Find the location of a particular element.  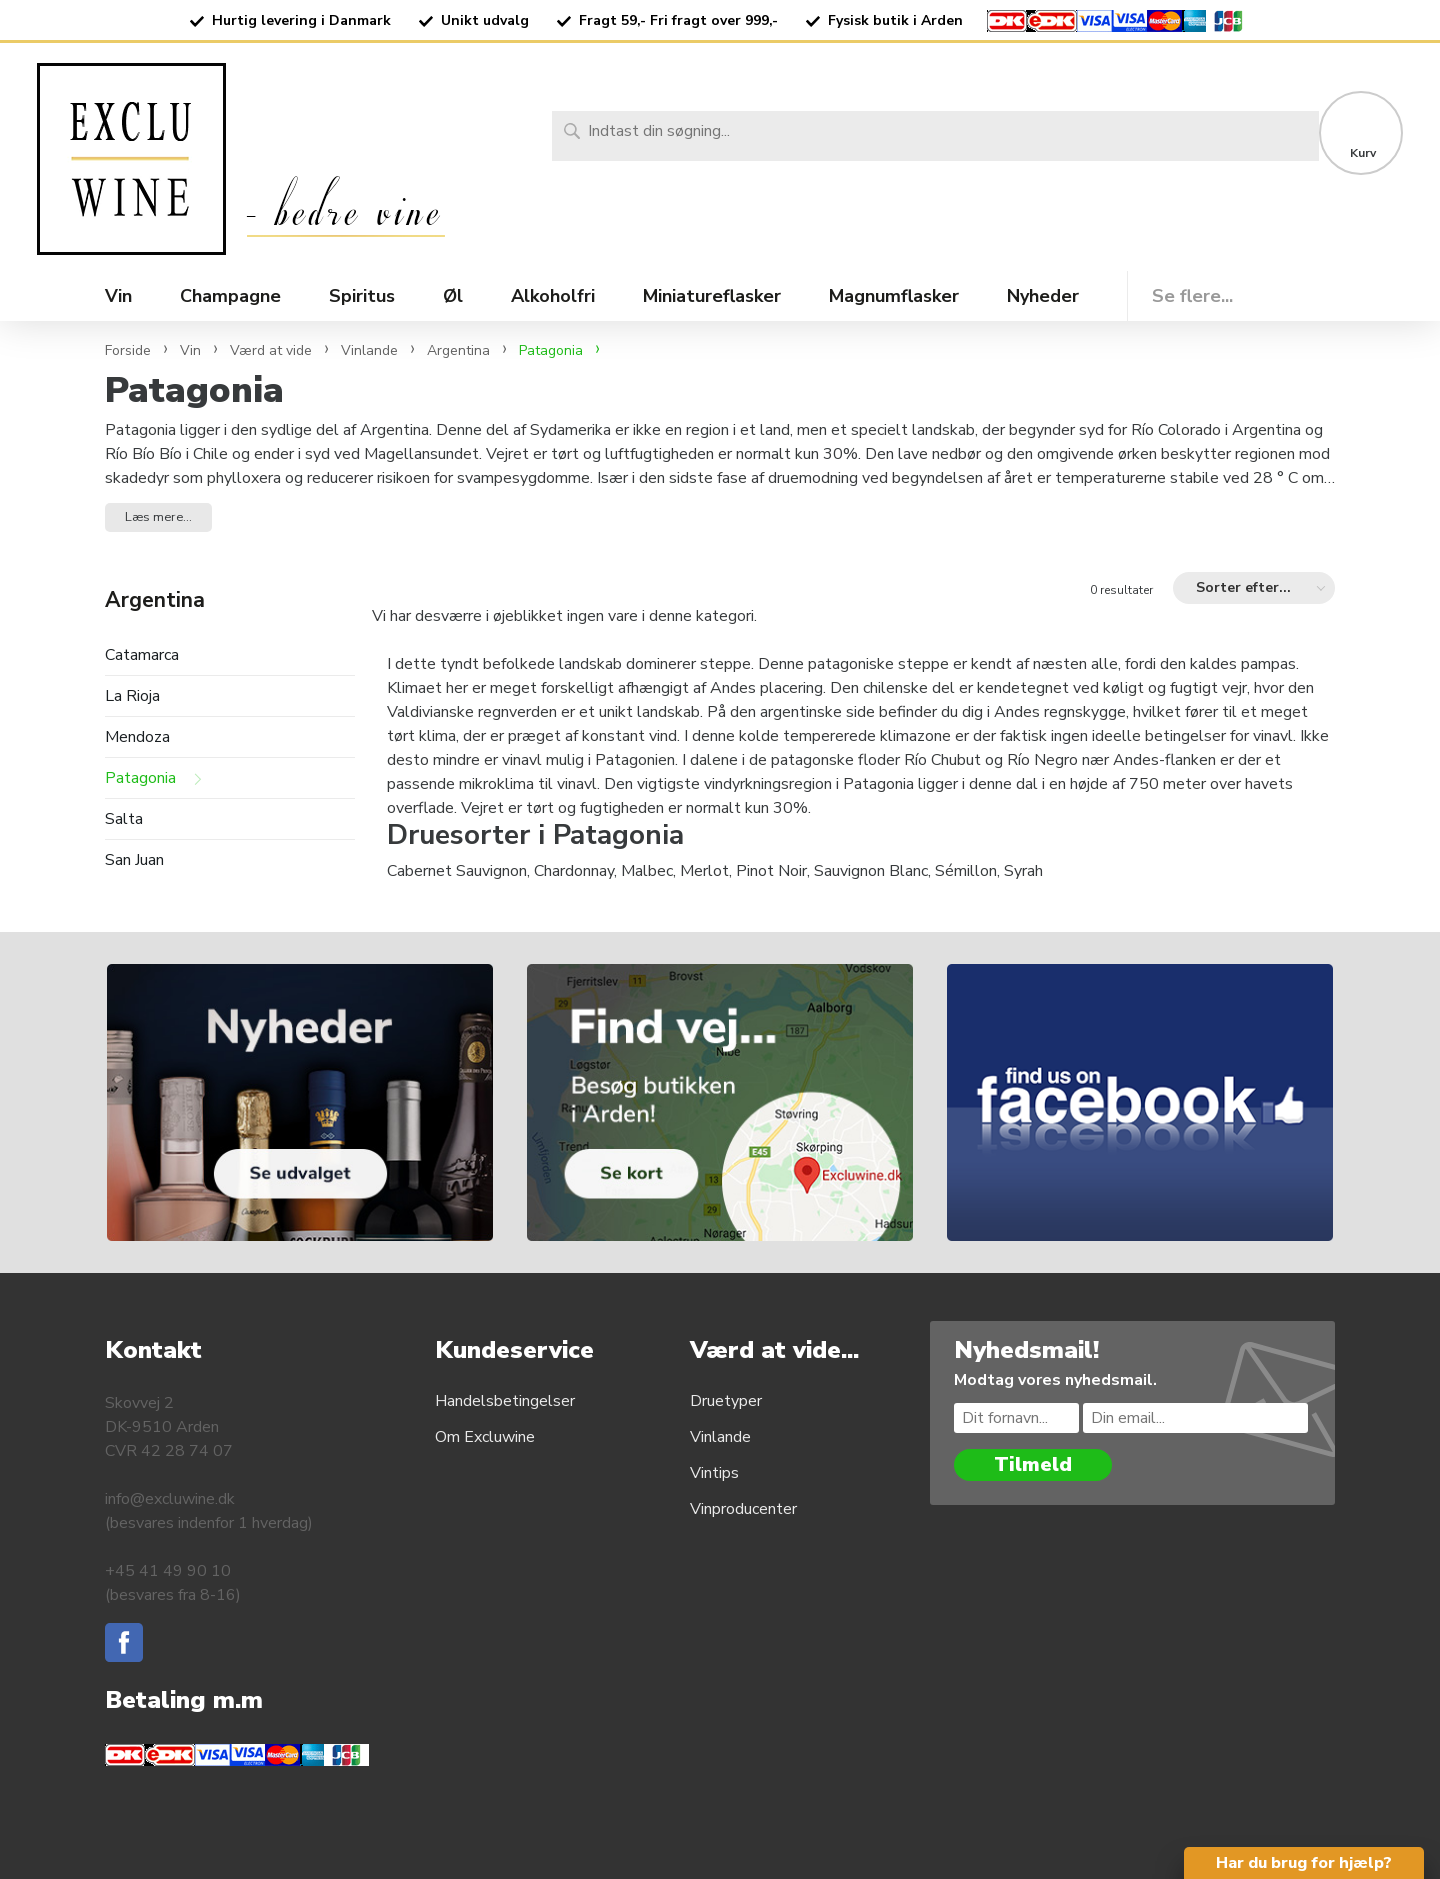

Mendoza is located at coordinates (137, 737).